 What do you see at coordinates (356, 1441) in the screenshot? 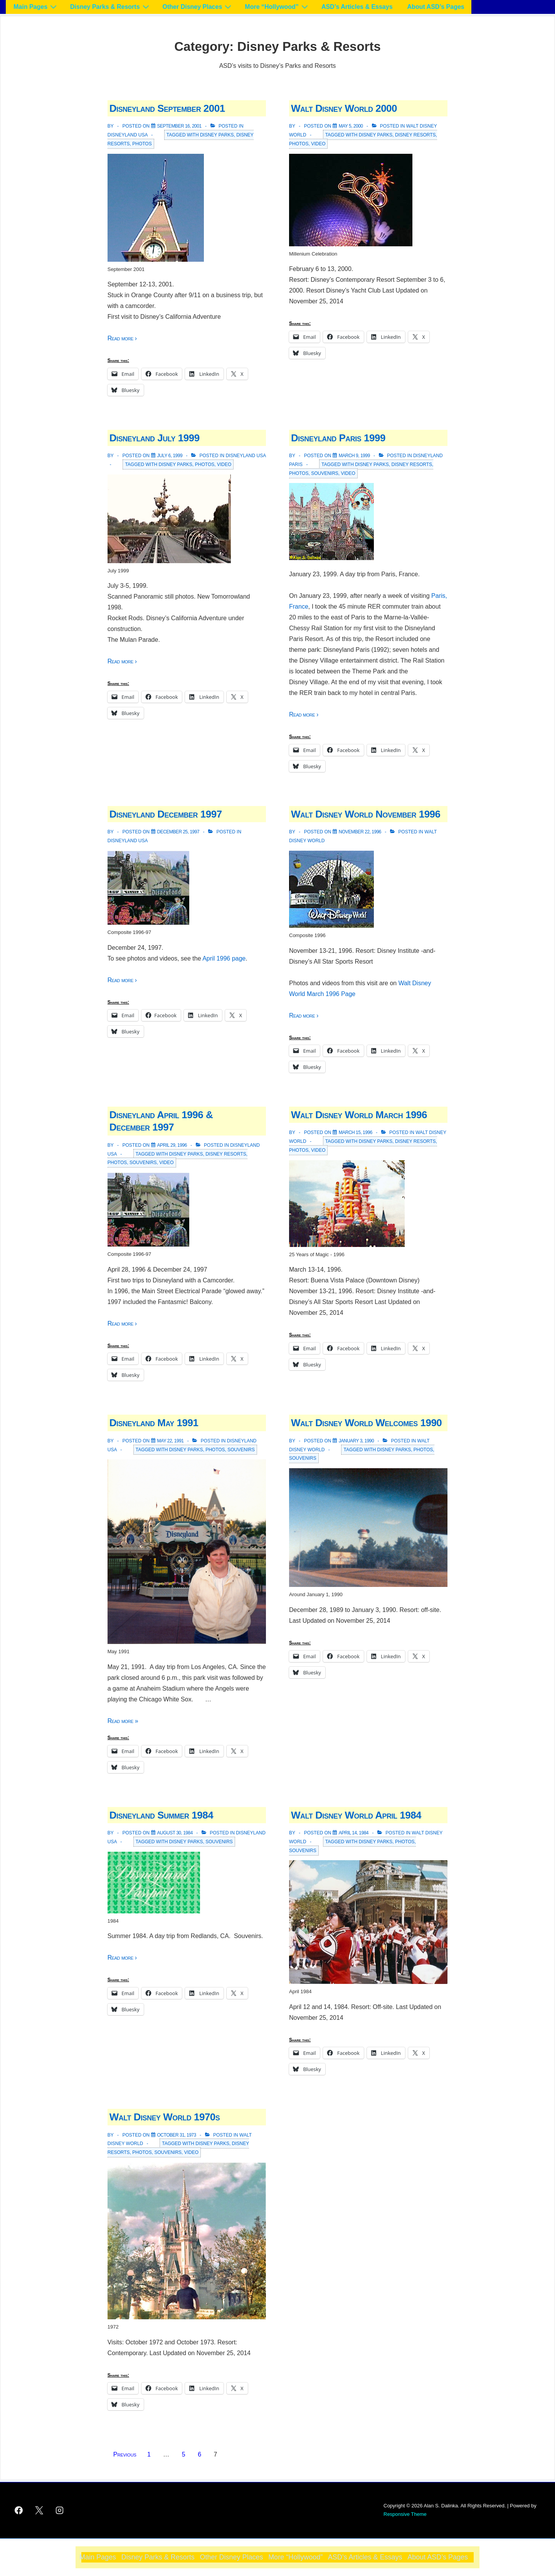
I see `[Walt Disney World Welcomes 1990]` at bounding box center [356, 1441].